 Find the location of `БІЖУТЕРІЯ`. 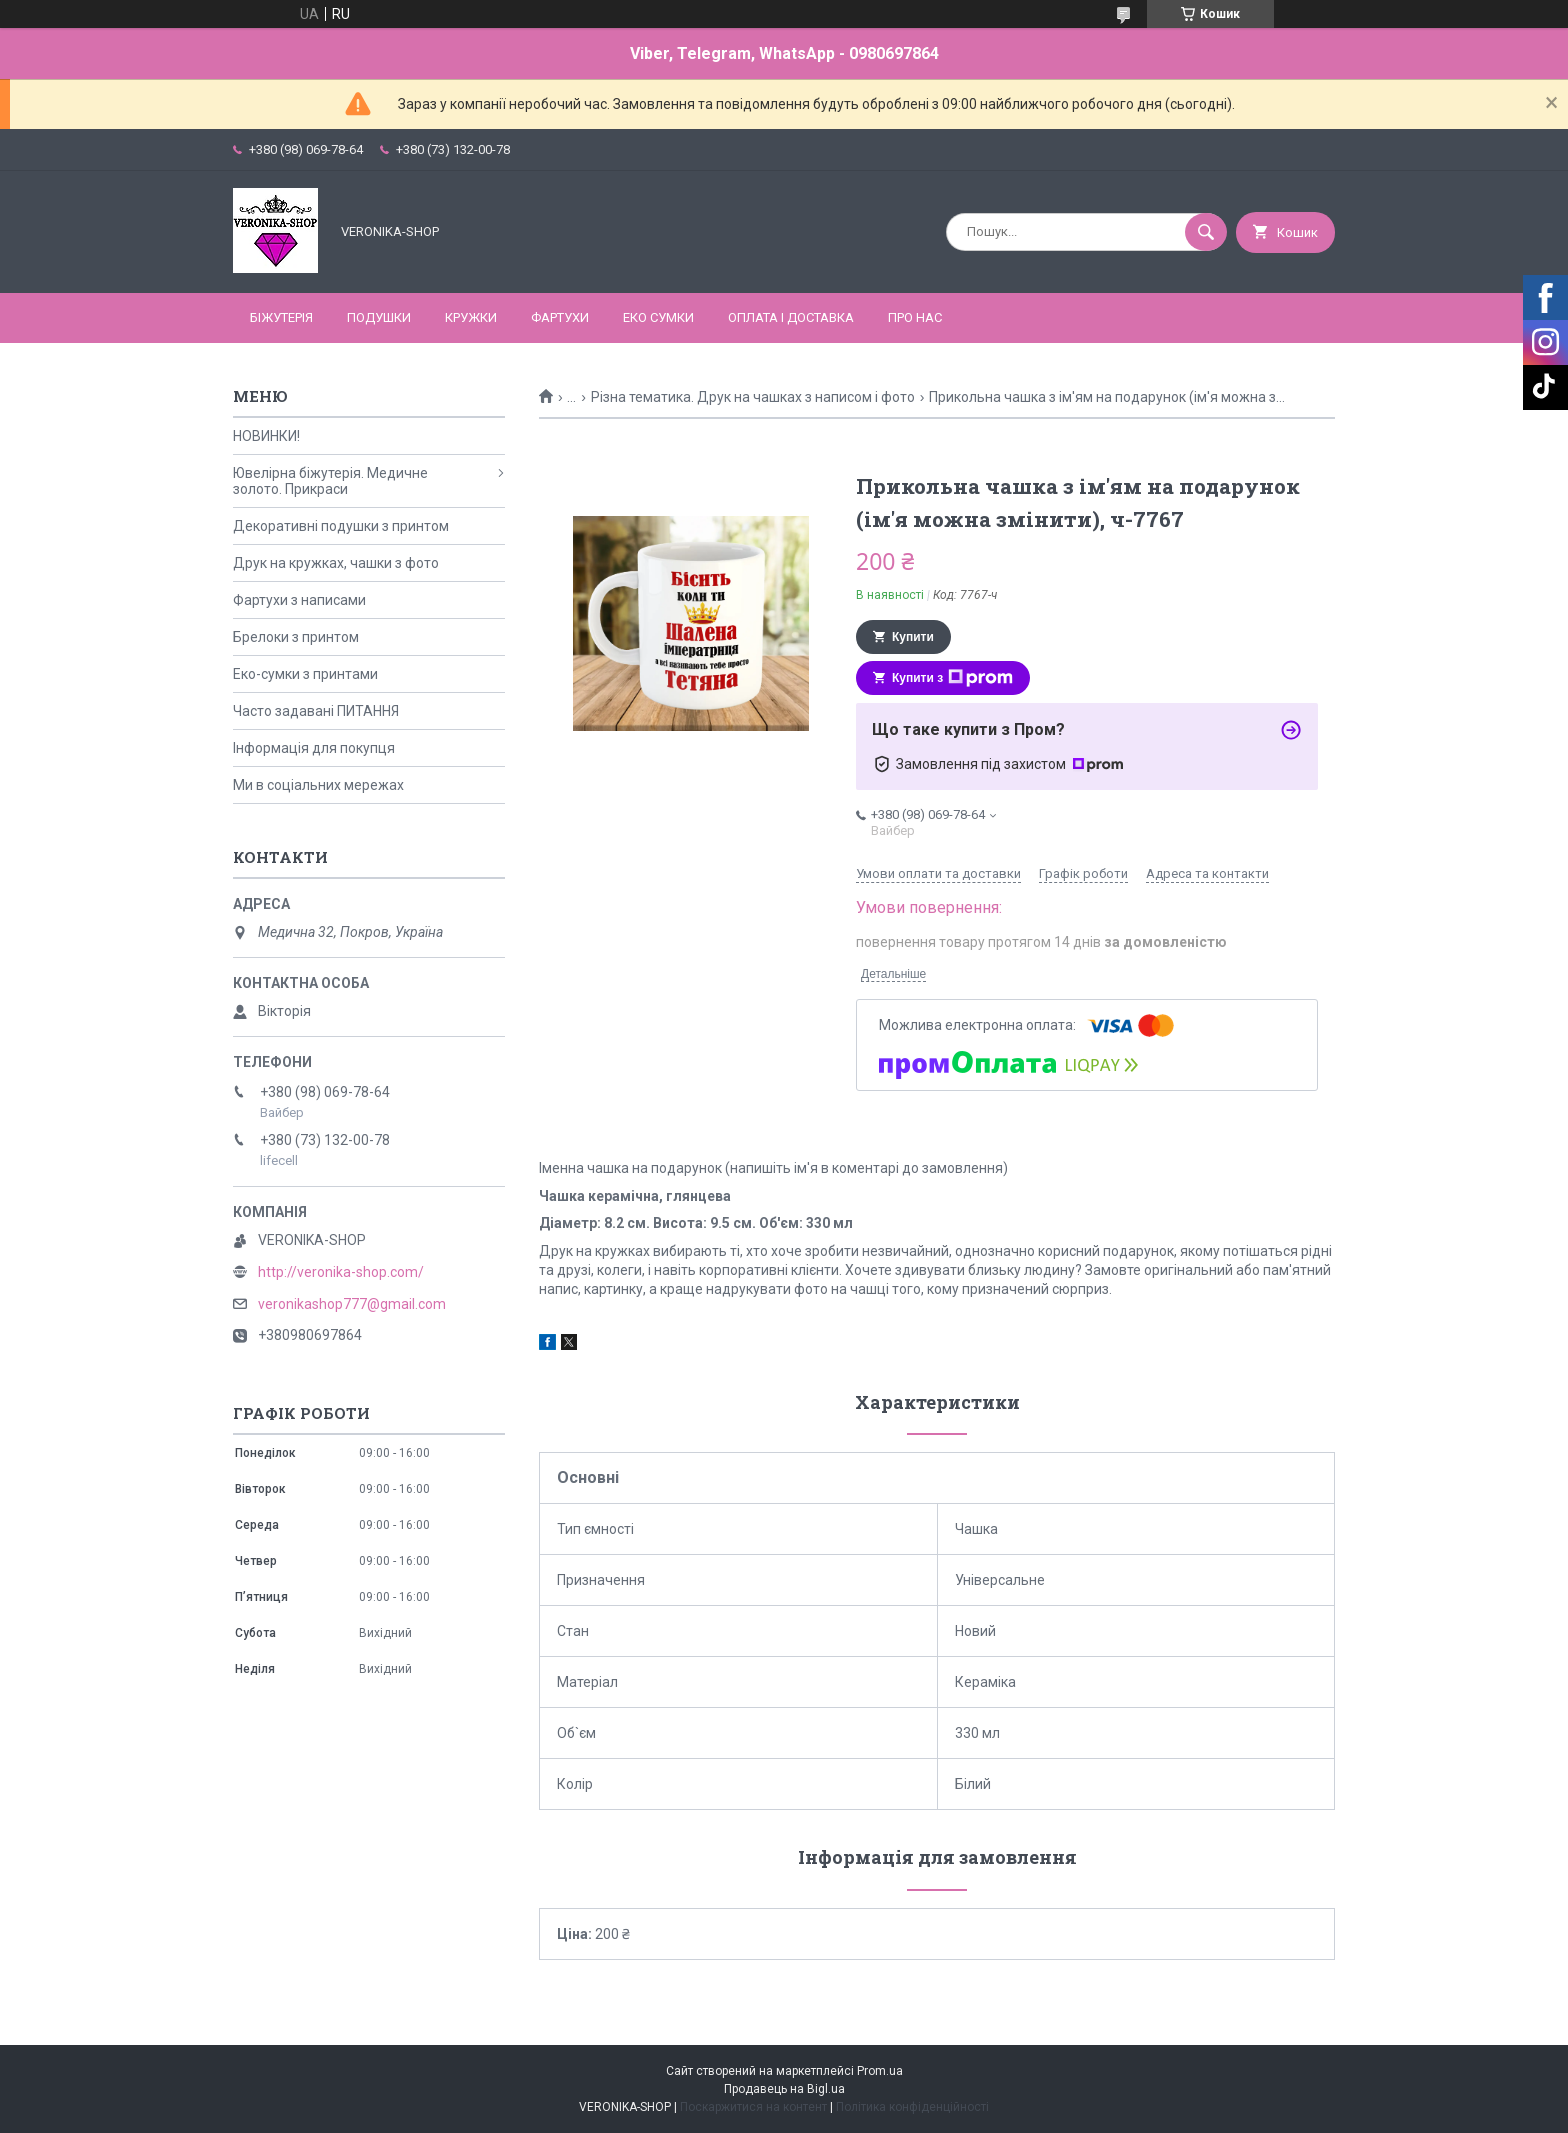

БІЖУТЕРІЯ is located at coordinates (281, 317).